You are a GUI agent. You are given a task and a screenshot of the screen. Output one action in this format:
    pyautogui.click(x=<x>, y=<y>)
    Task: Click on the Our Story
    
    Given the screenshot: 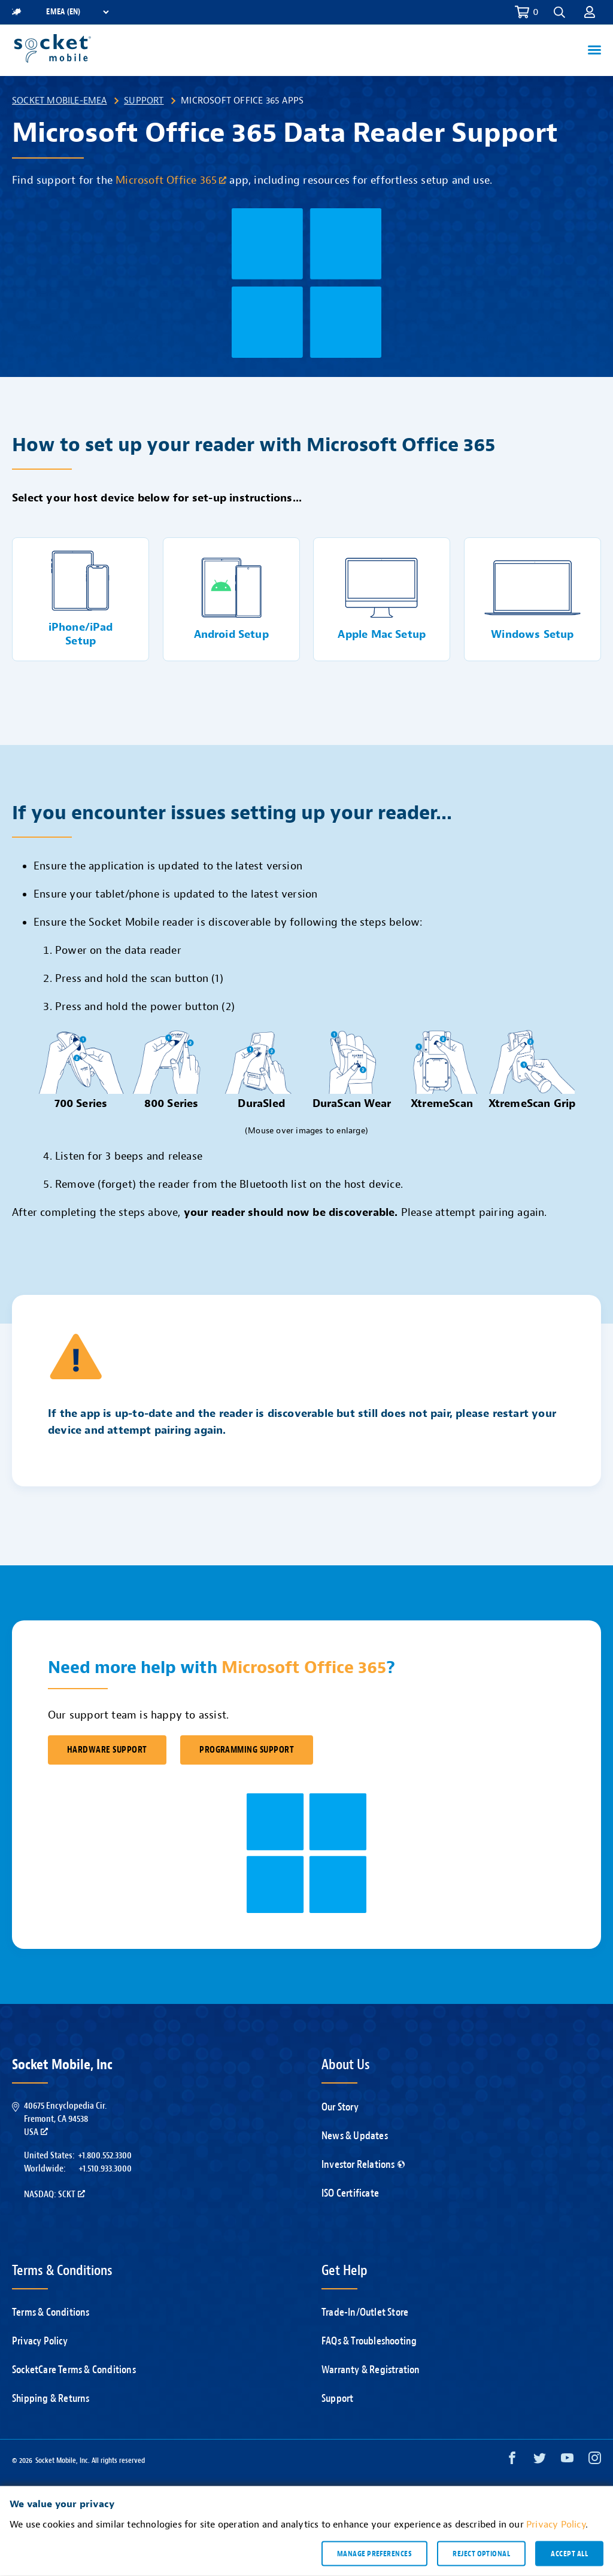 What is the action you would take?
    pyautogui.click(x=340, y=2107)
    